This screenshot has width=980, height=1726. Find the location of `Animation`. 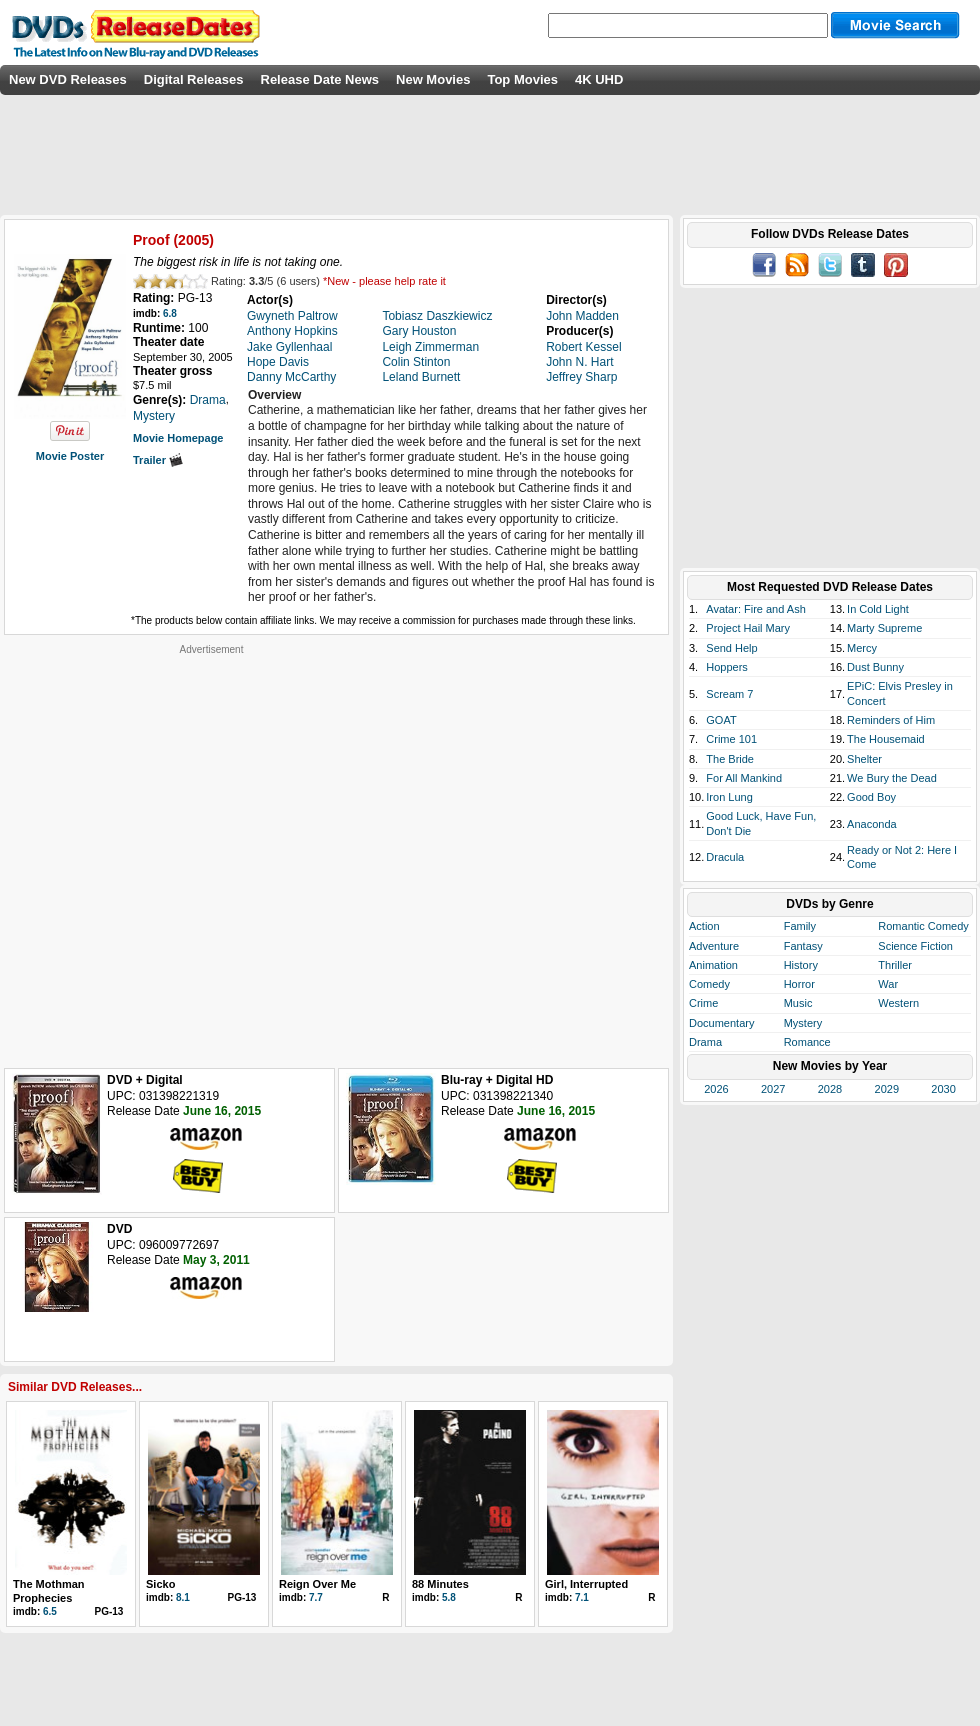

Animation is located at coordinates (713, 965).